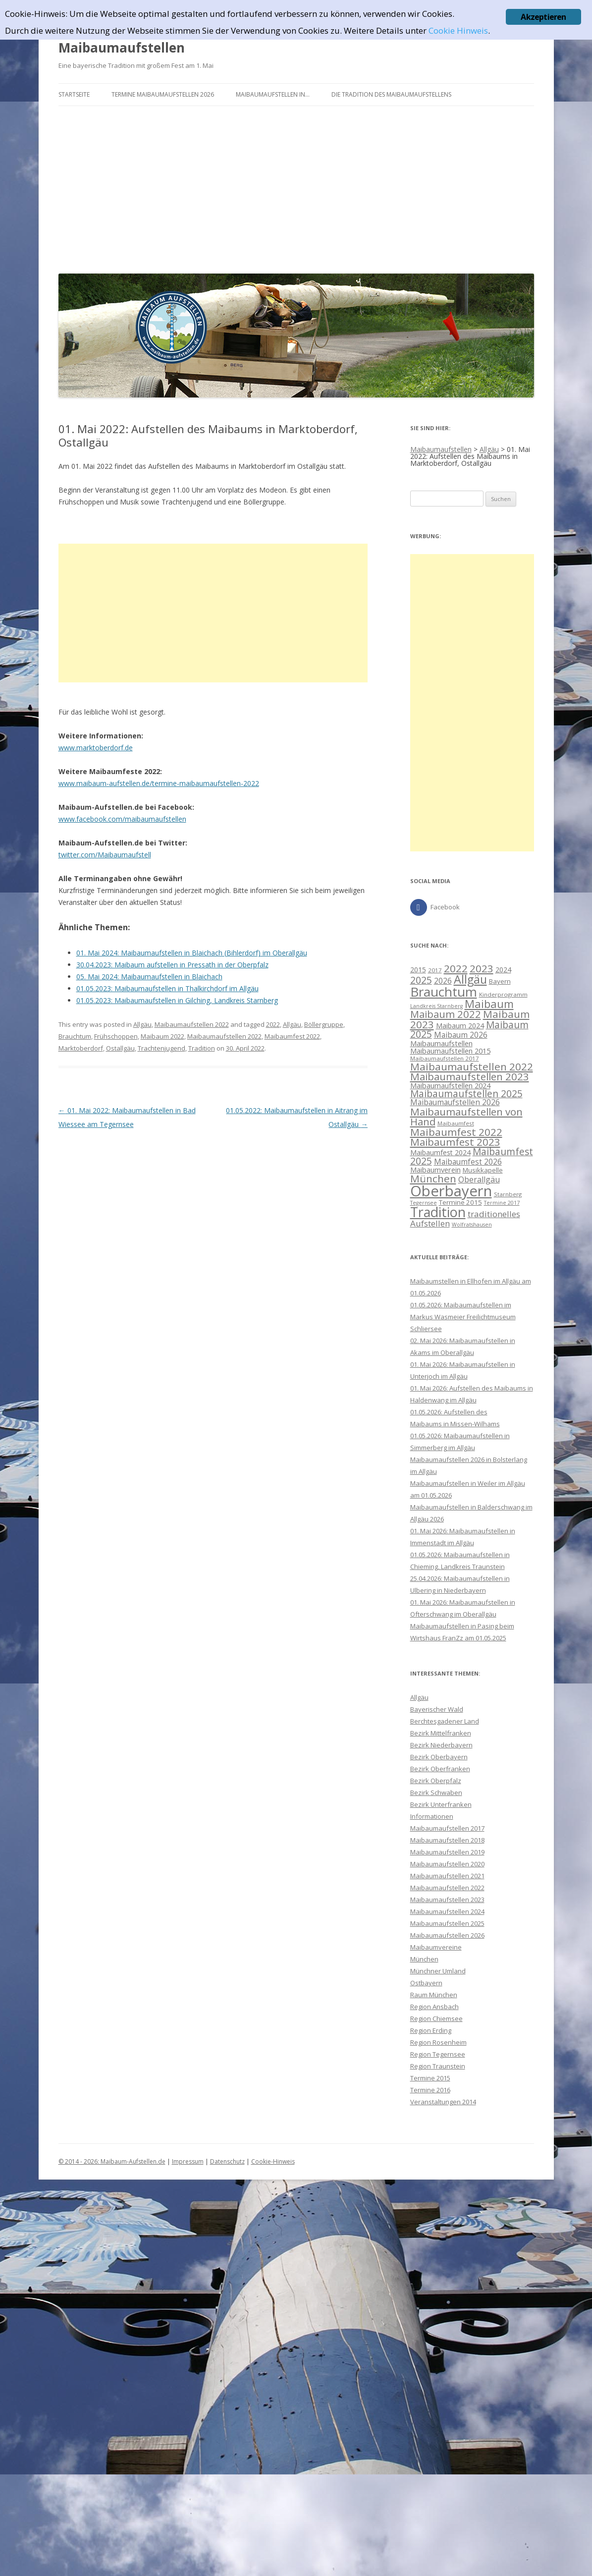  I want to click on Oberallgäu [Oberallgäu (14 Einträge)], so click(479, 1179).